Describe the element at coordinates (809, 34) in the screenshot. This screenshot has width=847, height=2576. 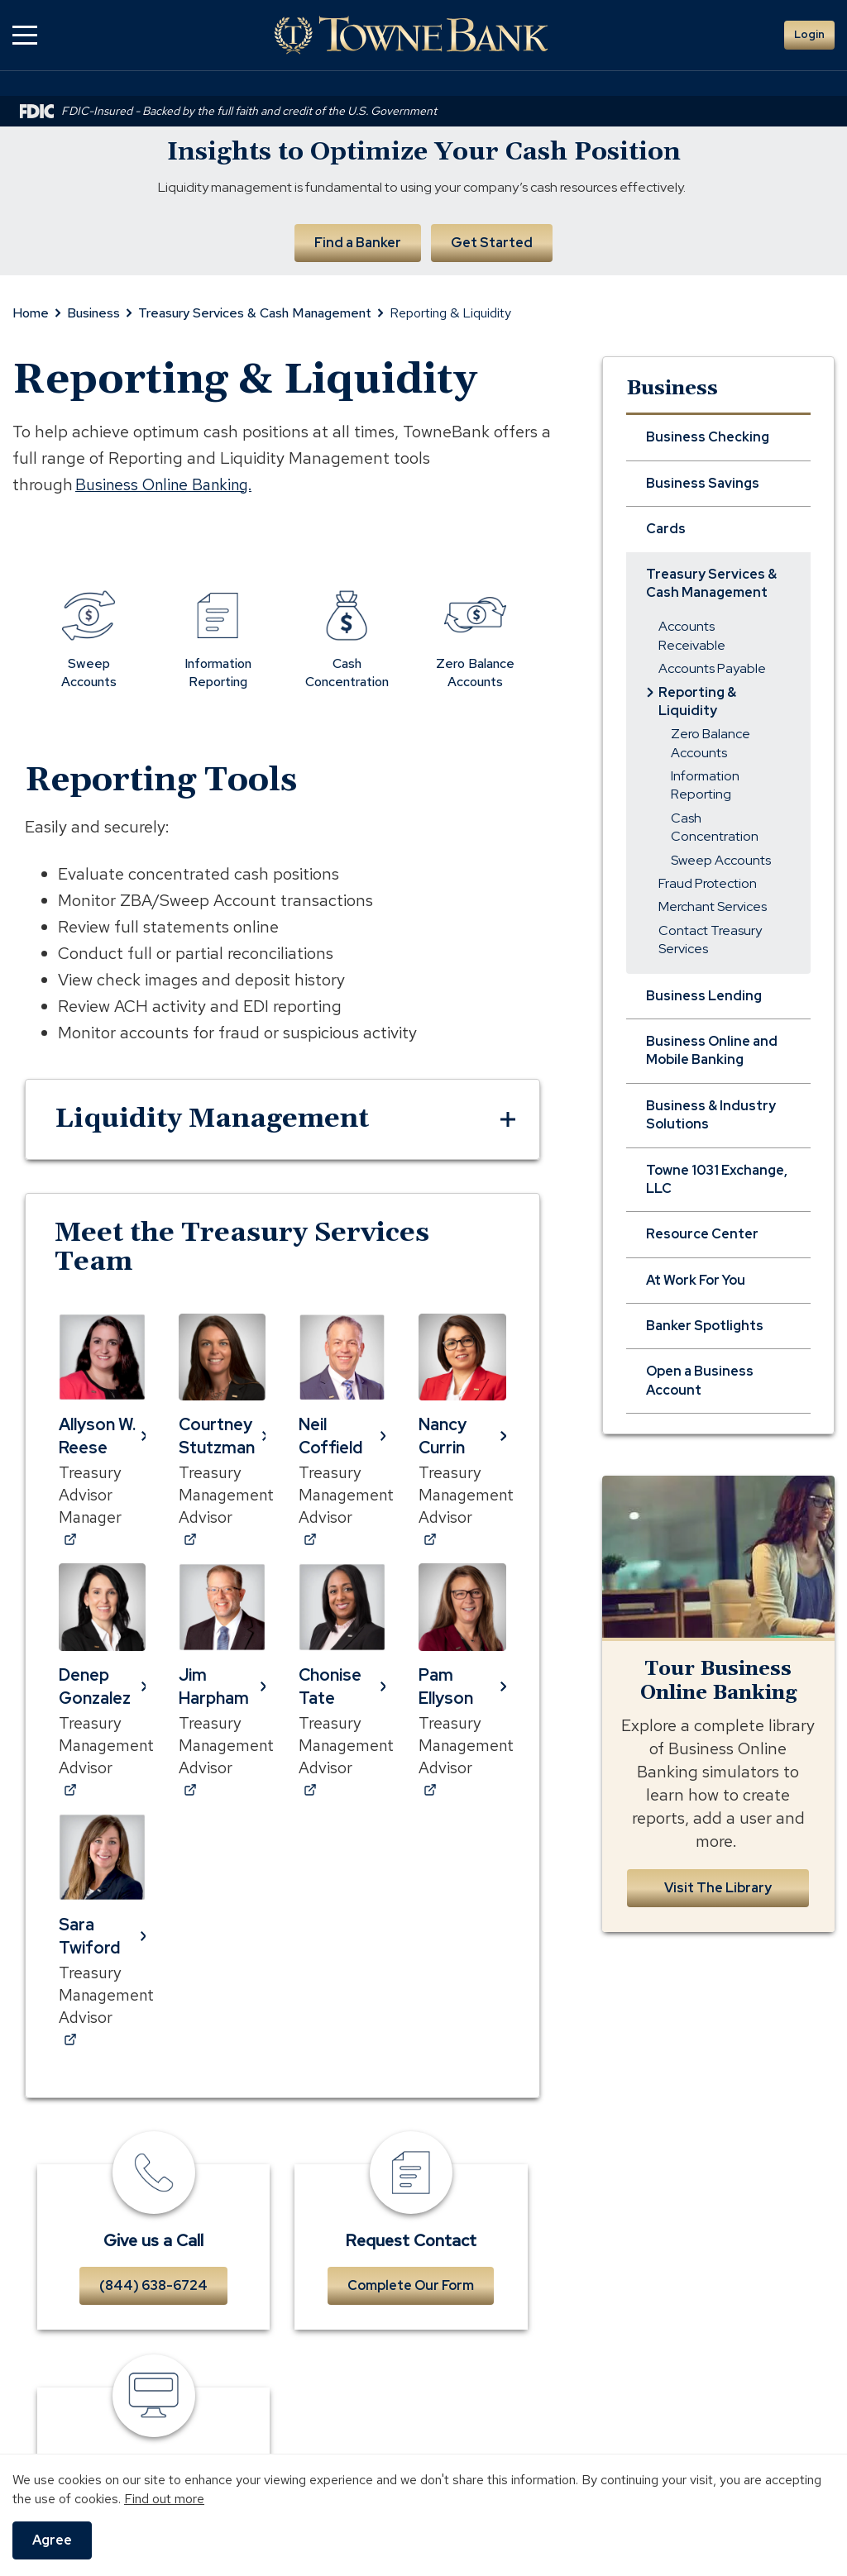
I see `Login [button]` at that location.